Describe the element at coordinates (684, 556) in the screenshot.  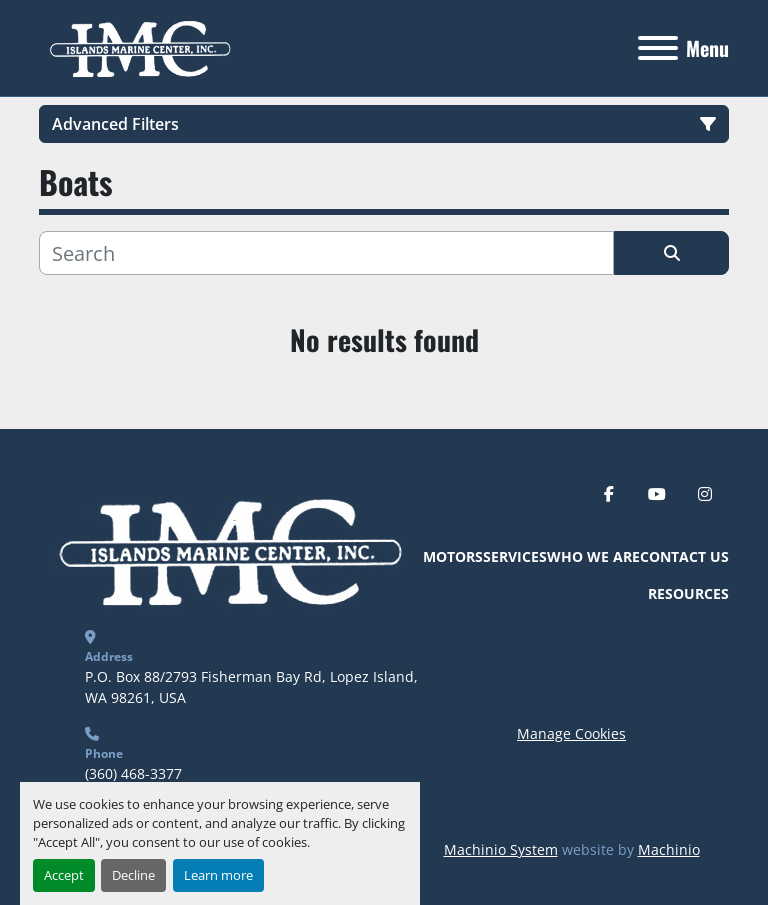
I see `Contact Us` at that location.